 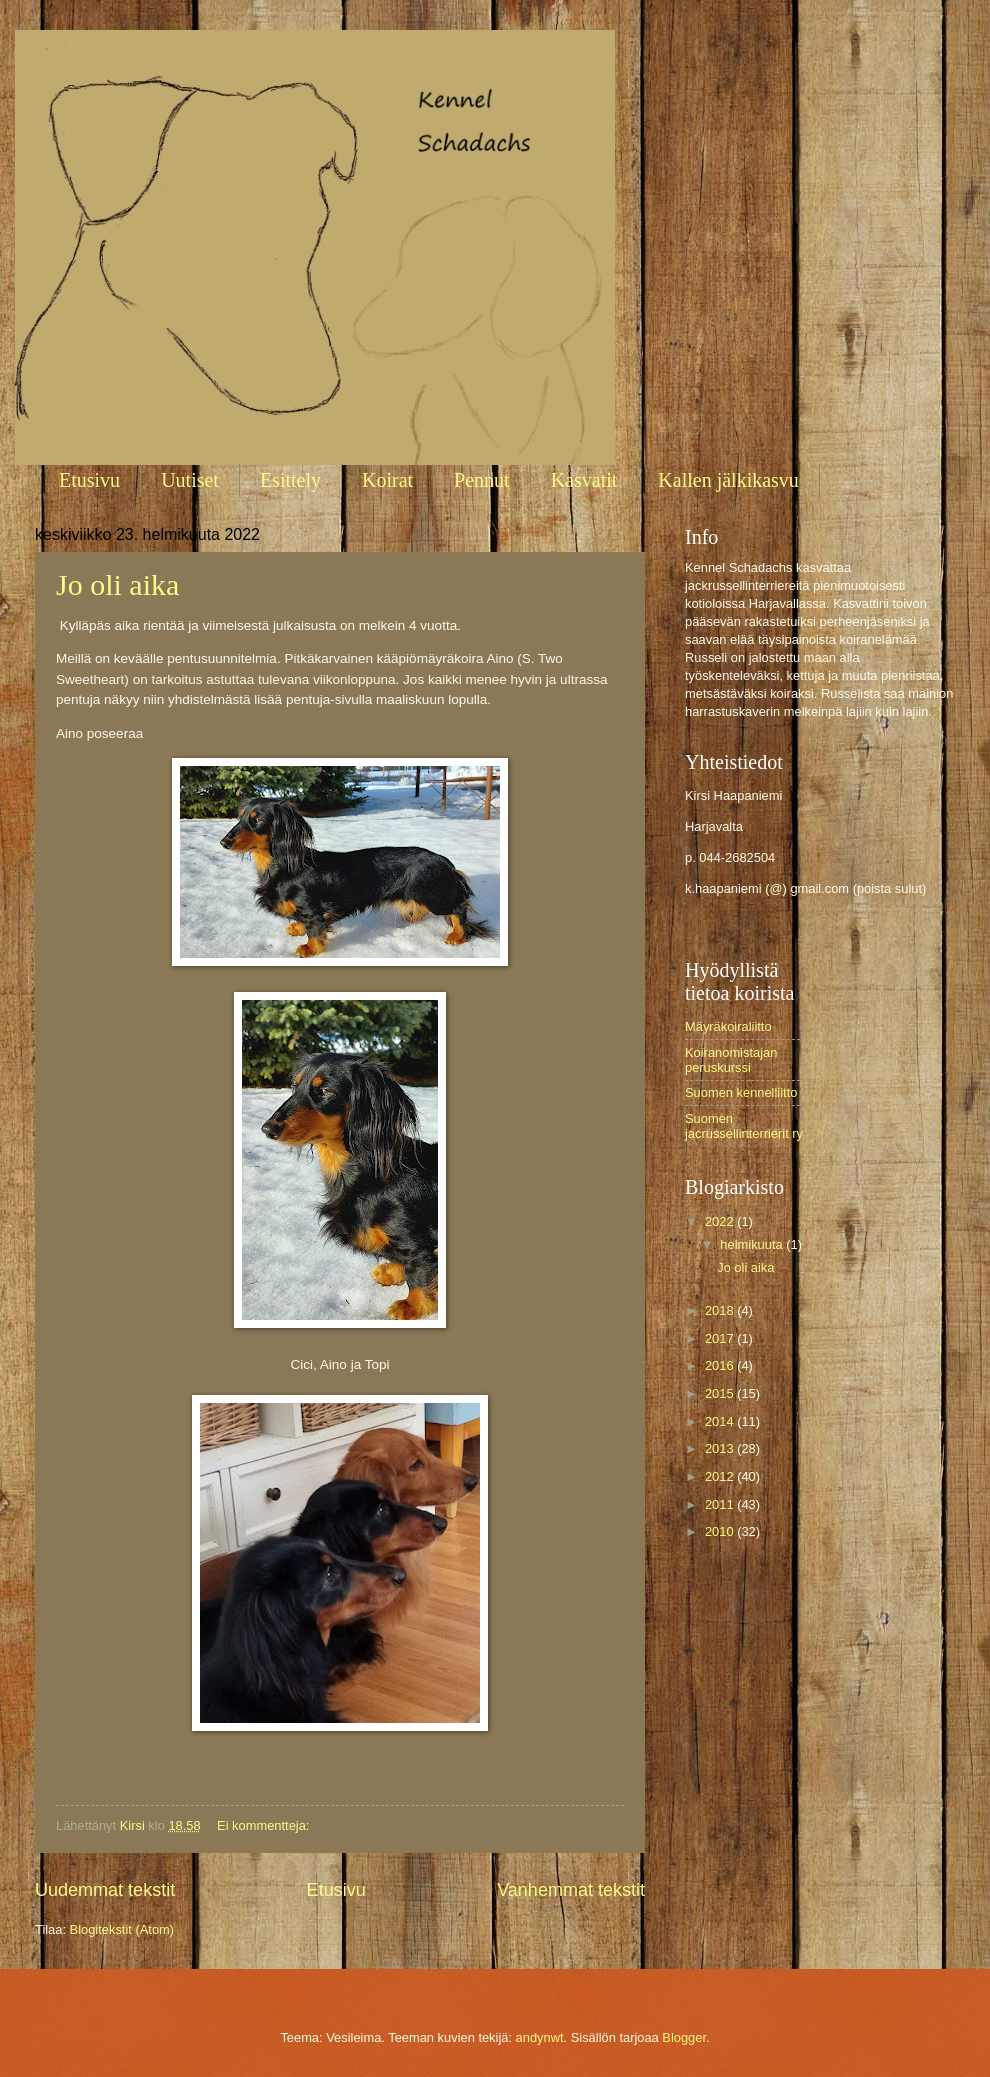 I want to click on Esittely, so click(x=290, y=480).